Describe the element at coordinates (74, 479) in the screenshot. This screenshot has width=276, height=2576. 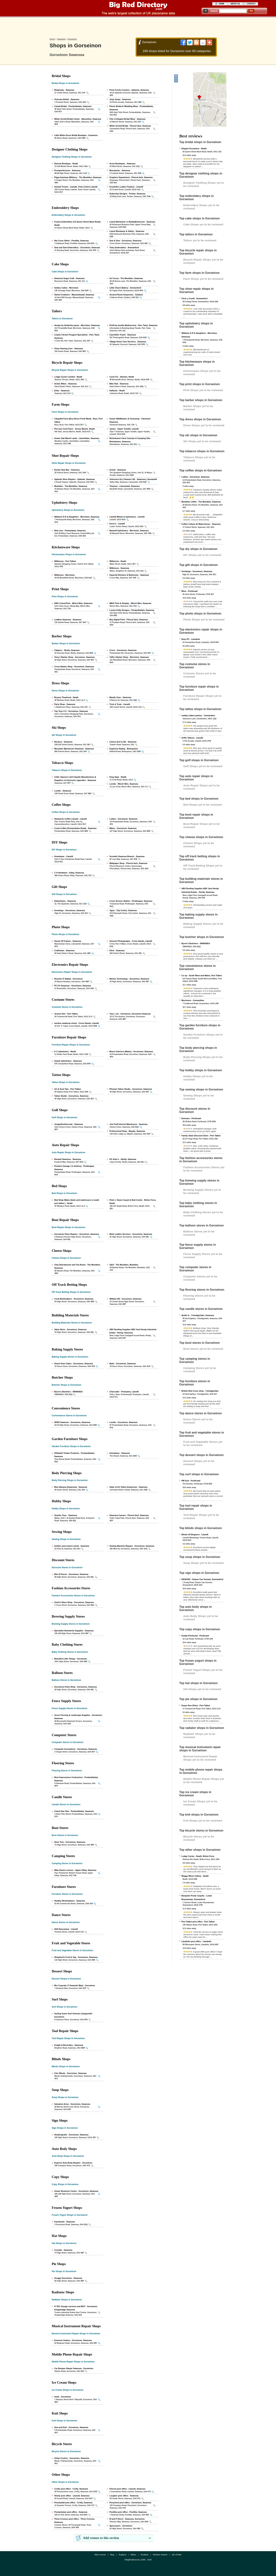
I see `Uplands Shoe Repairs - Uplands, Swansea` at that location.